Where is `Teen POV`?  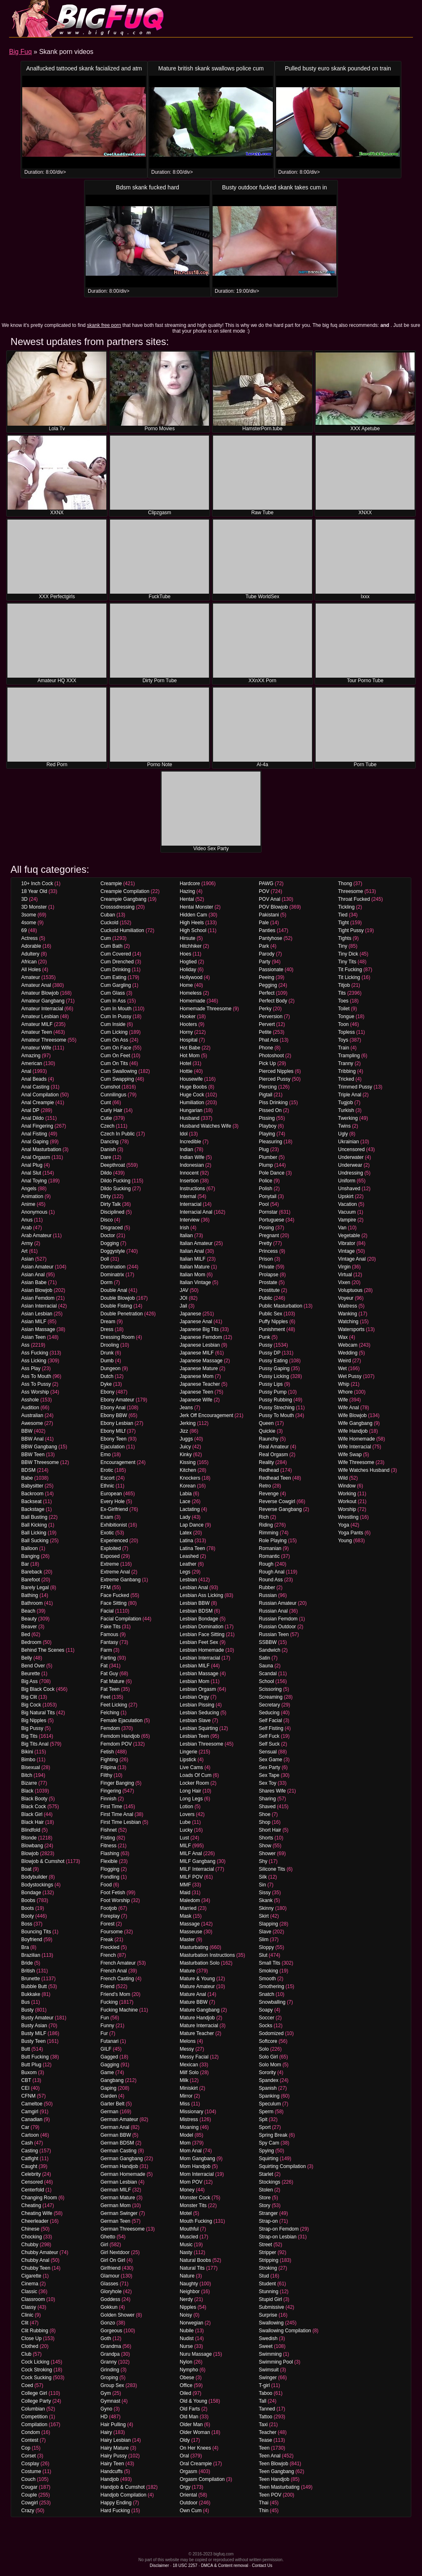
Teen POV is located at coordinates (270, 2495).